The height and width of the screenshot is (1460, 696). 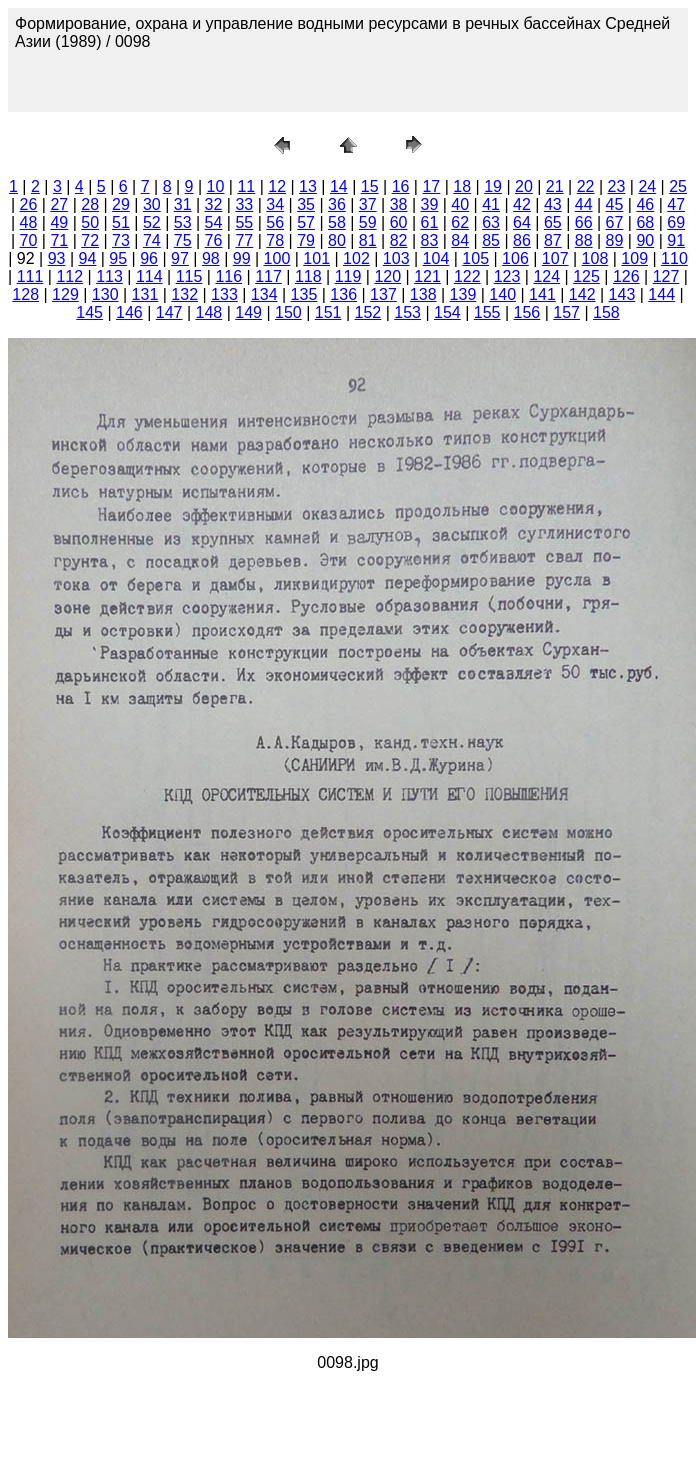 I want to click on 37, so click(x=368, y=204).